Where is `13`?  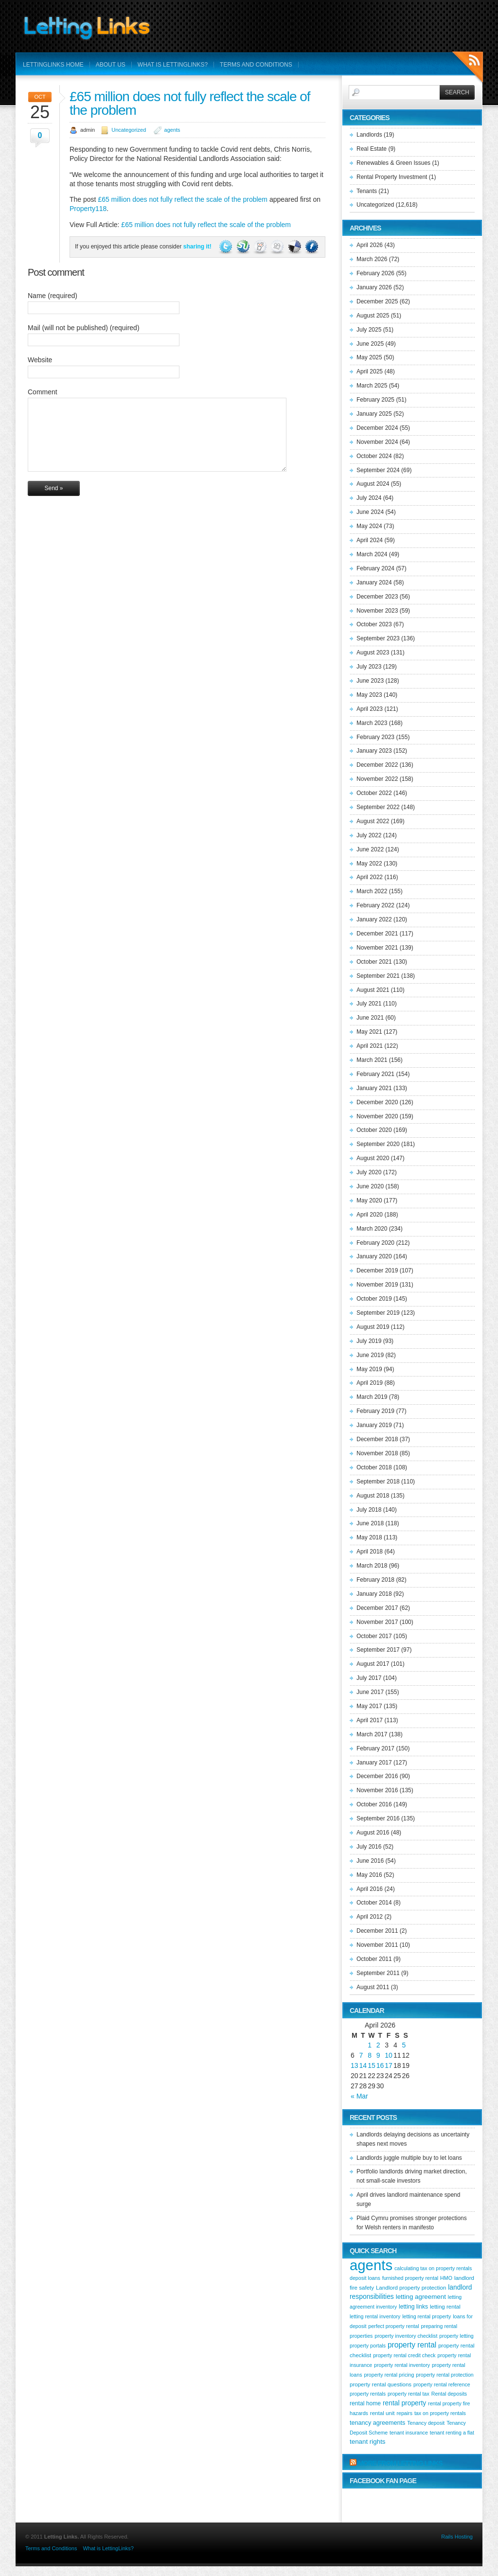
13 is located at coordinates (354, 2065).